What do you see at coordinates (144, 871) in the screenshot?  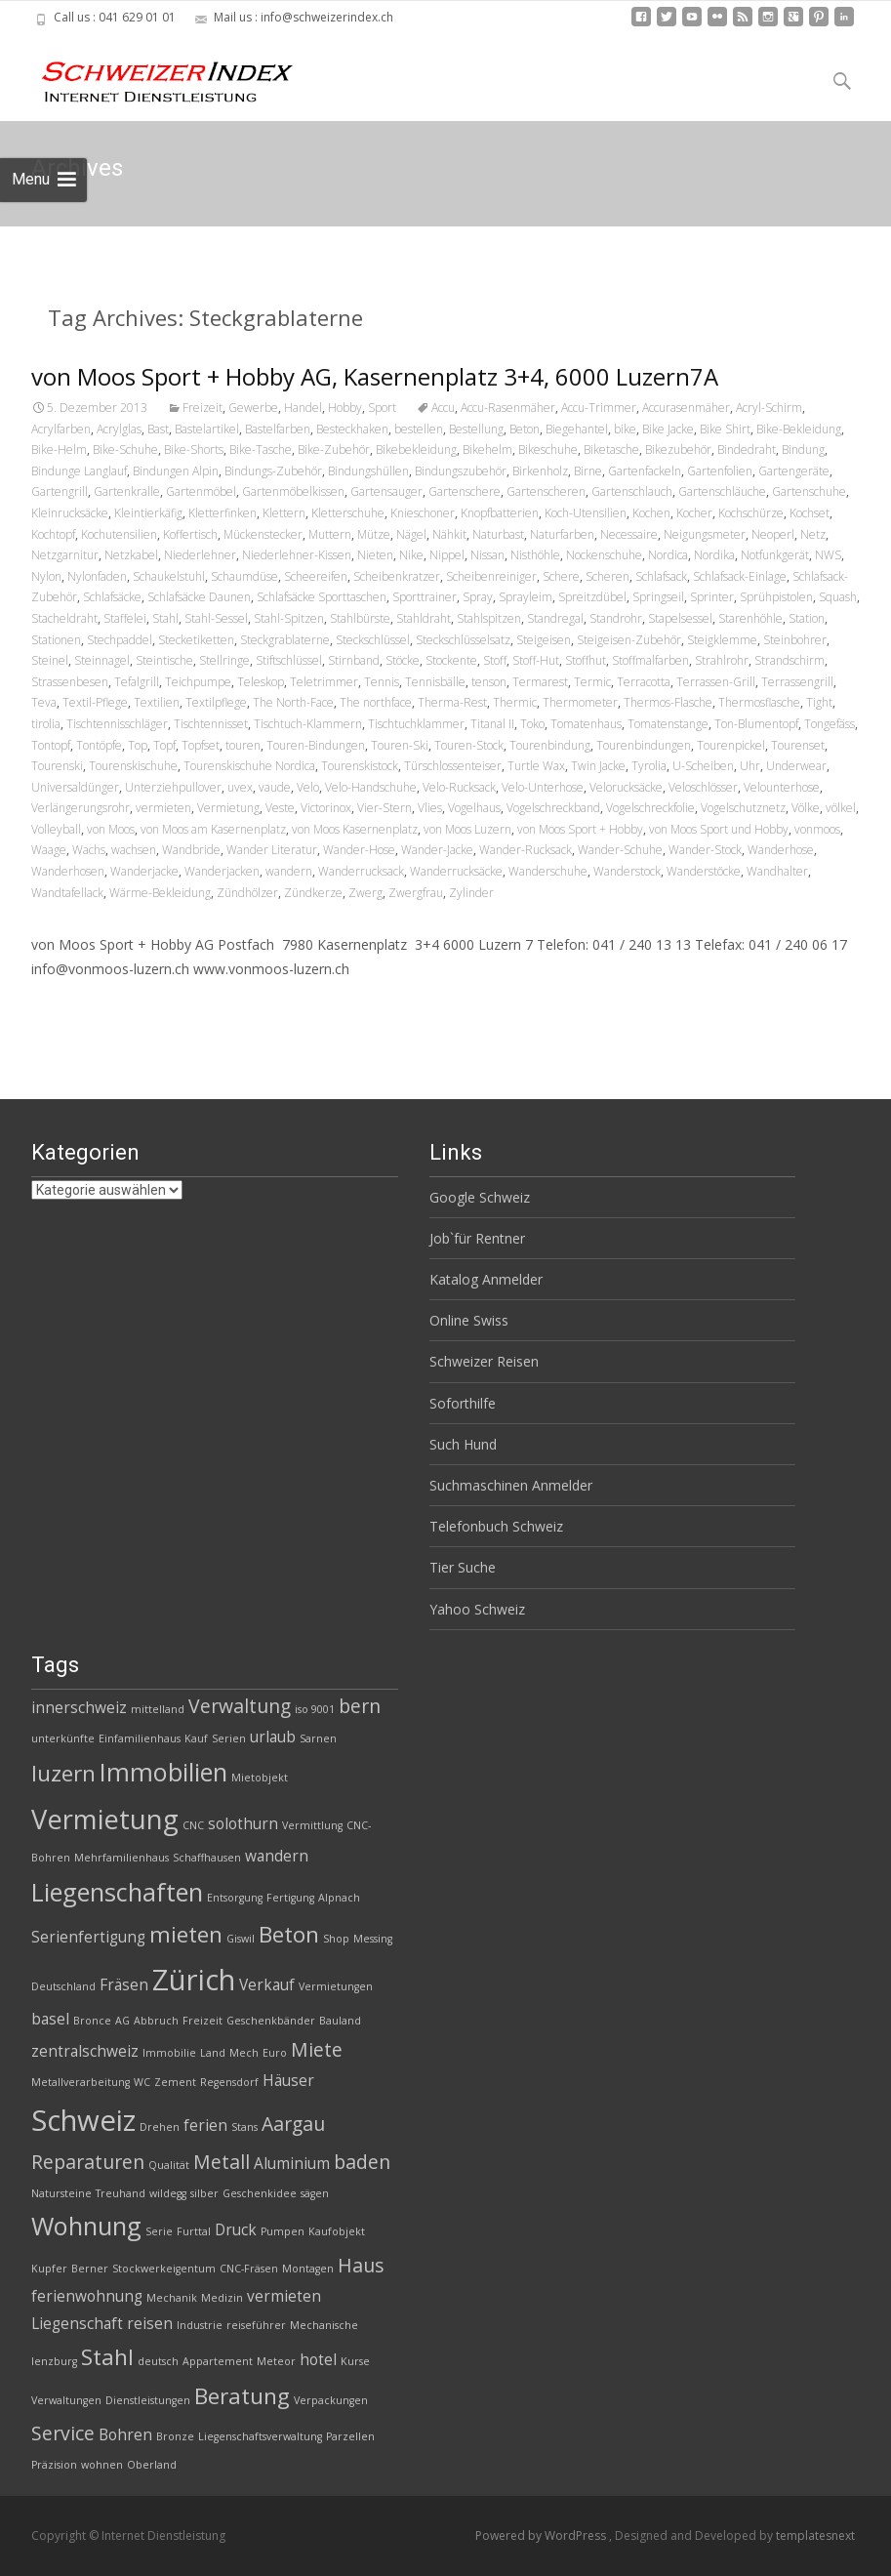 I see `Wanderjacke` at bounding box center [144, 871].